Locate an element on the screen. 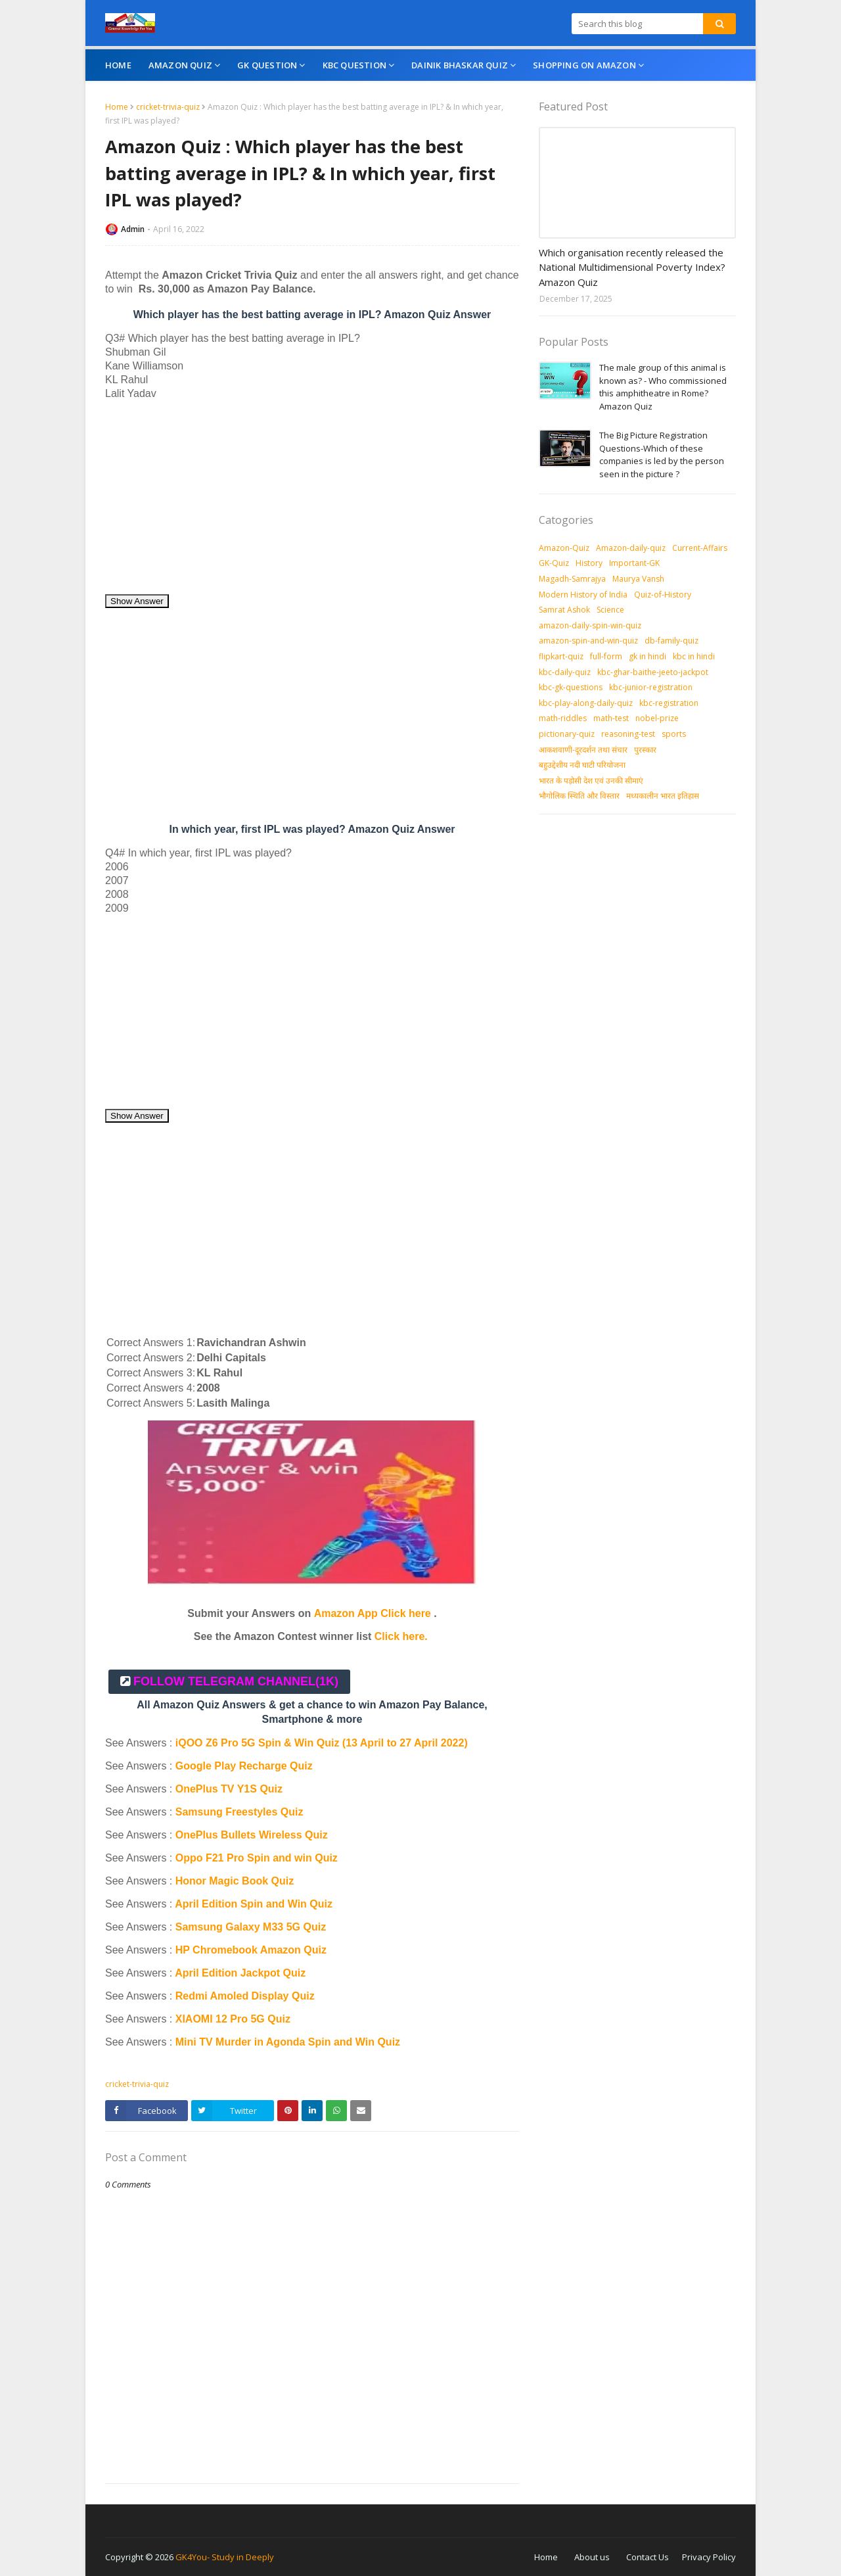  [Advertisement] is located at coordinates (312, 502).